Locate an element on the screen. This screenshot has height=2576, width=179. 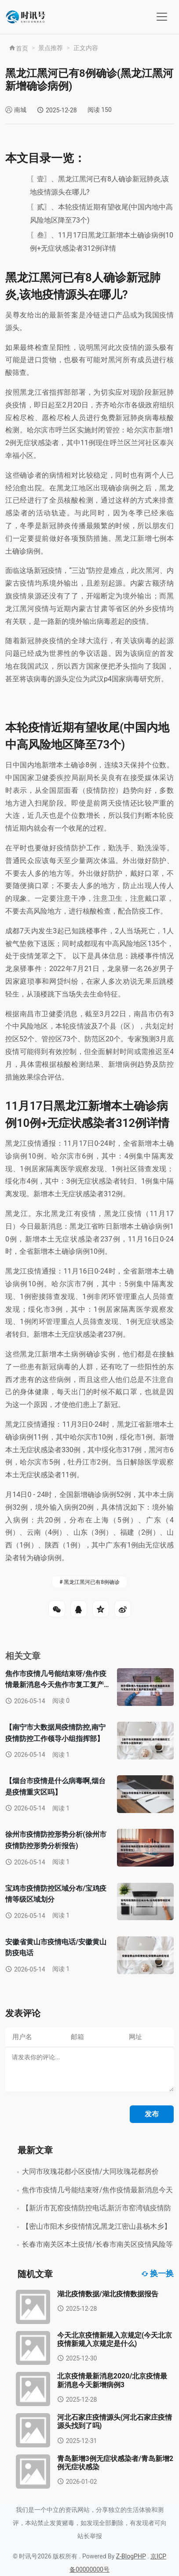
湖北疫情数据/湖北疫情数据报告 is located at coordinates (107, 2294).